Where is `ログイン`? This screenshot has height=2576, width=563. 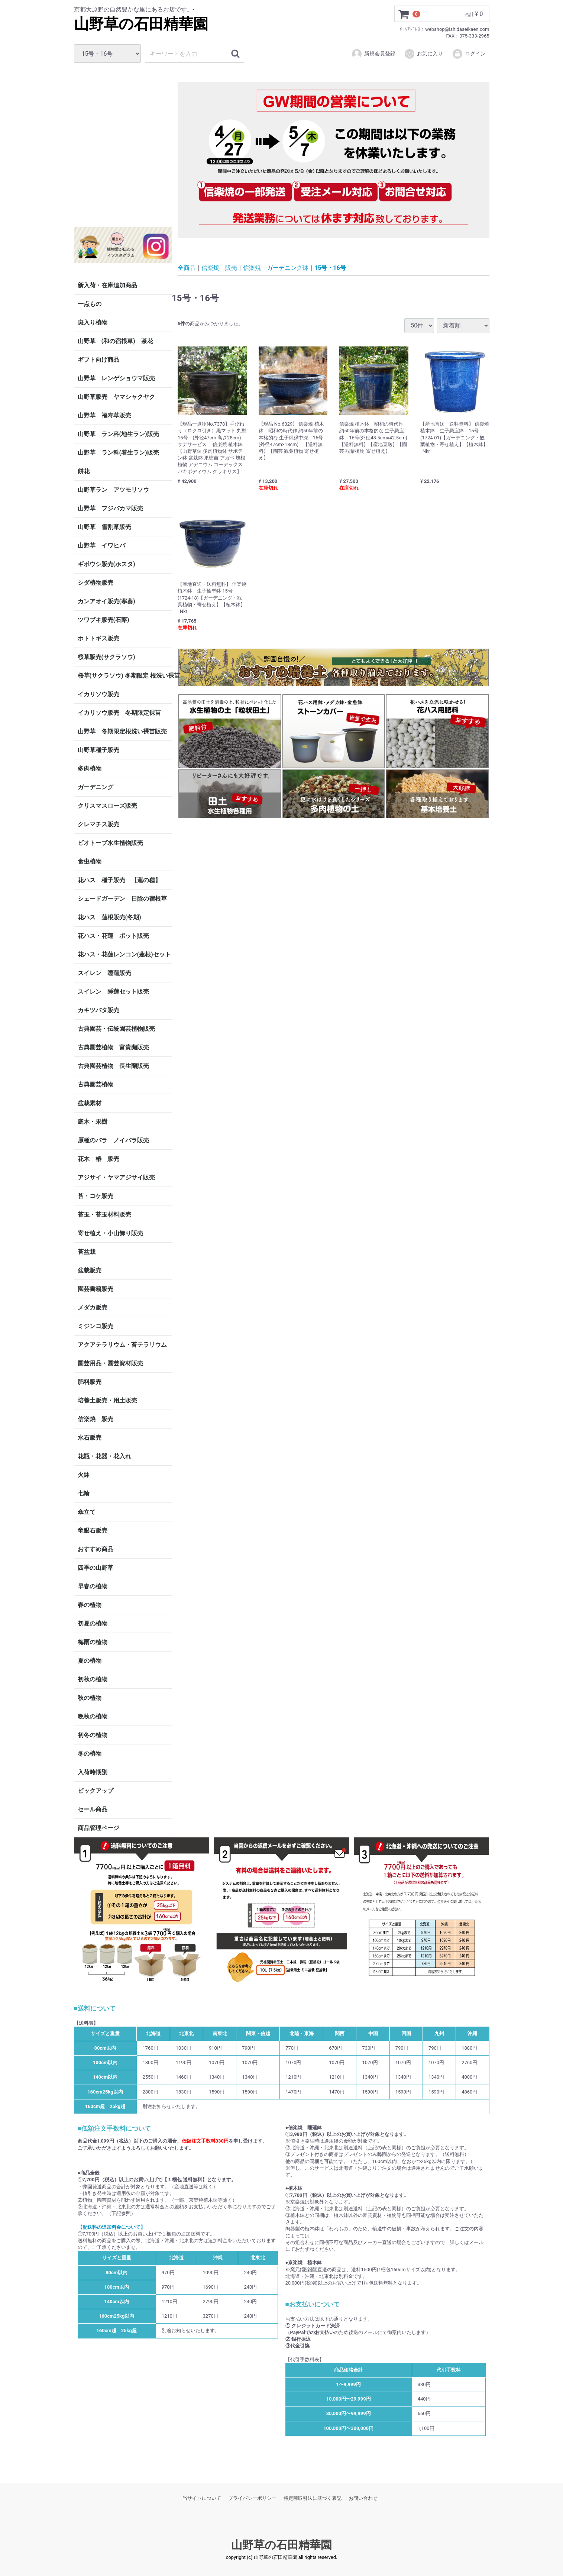
ログイン is located at coordinates (469, 53).